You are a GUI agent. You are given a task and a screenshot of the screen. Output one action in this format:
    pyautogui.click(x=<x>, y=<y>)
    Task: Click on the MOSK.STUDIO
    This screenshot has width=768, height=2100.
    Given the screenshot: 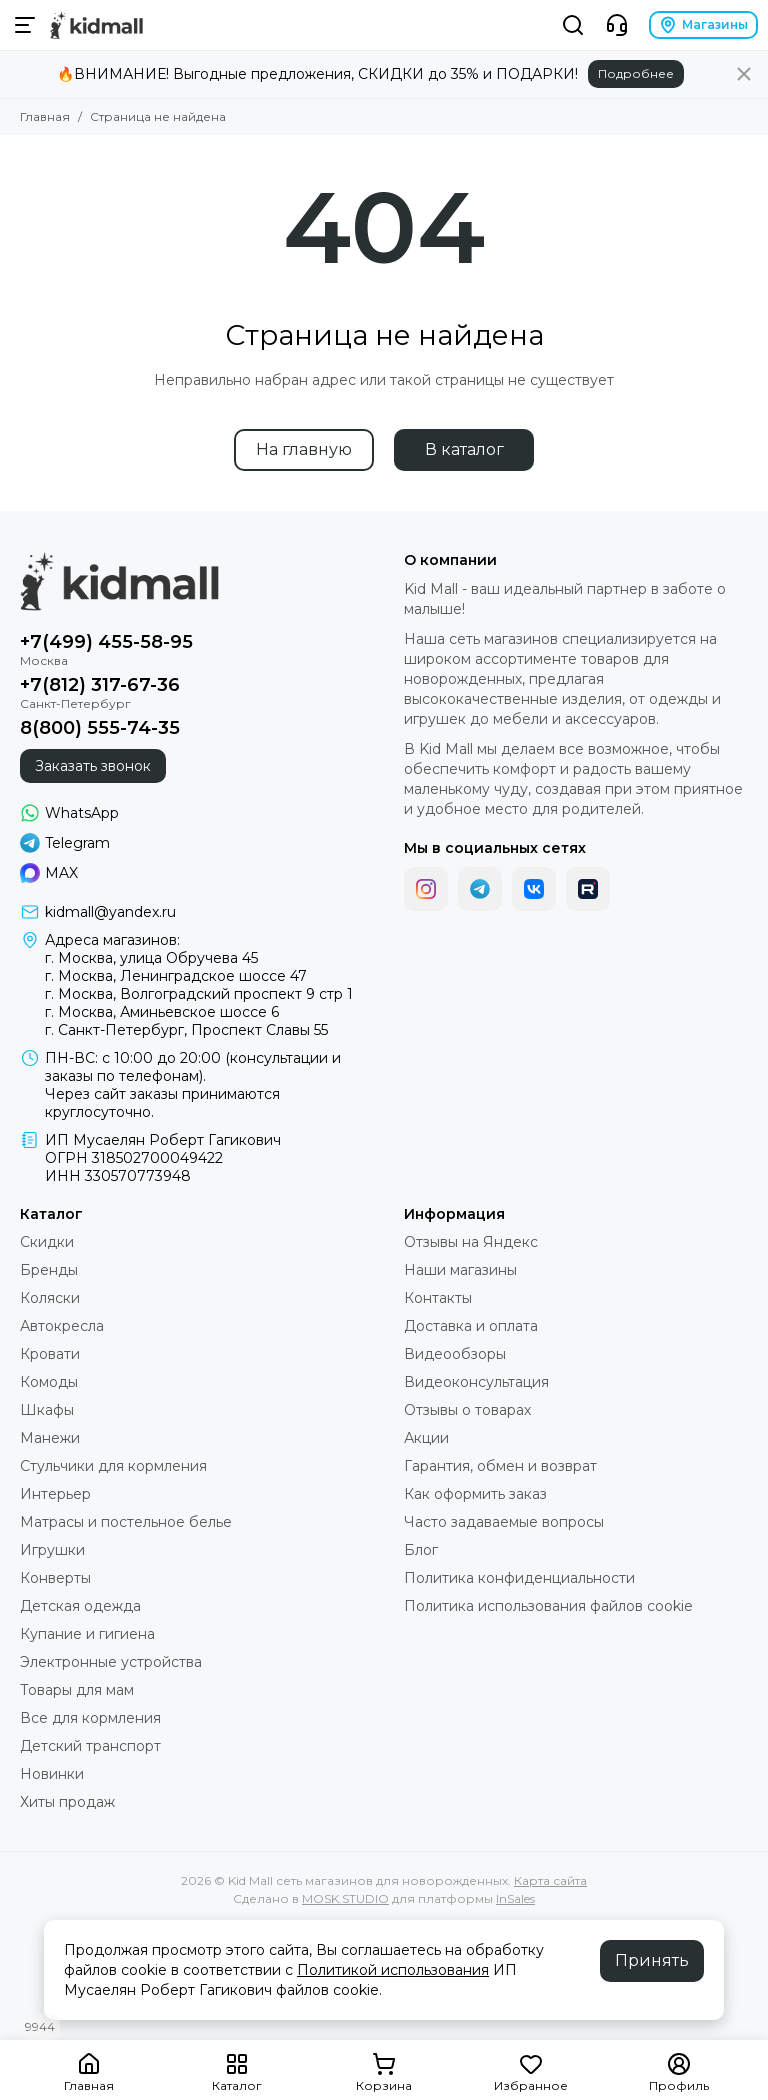 What is the action you would take?
    pyautogui.click(x=345, y=1898)
    